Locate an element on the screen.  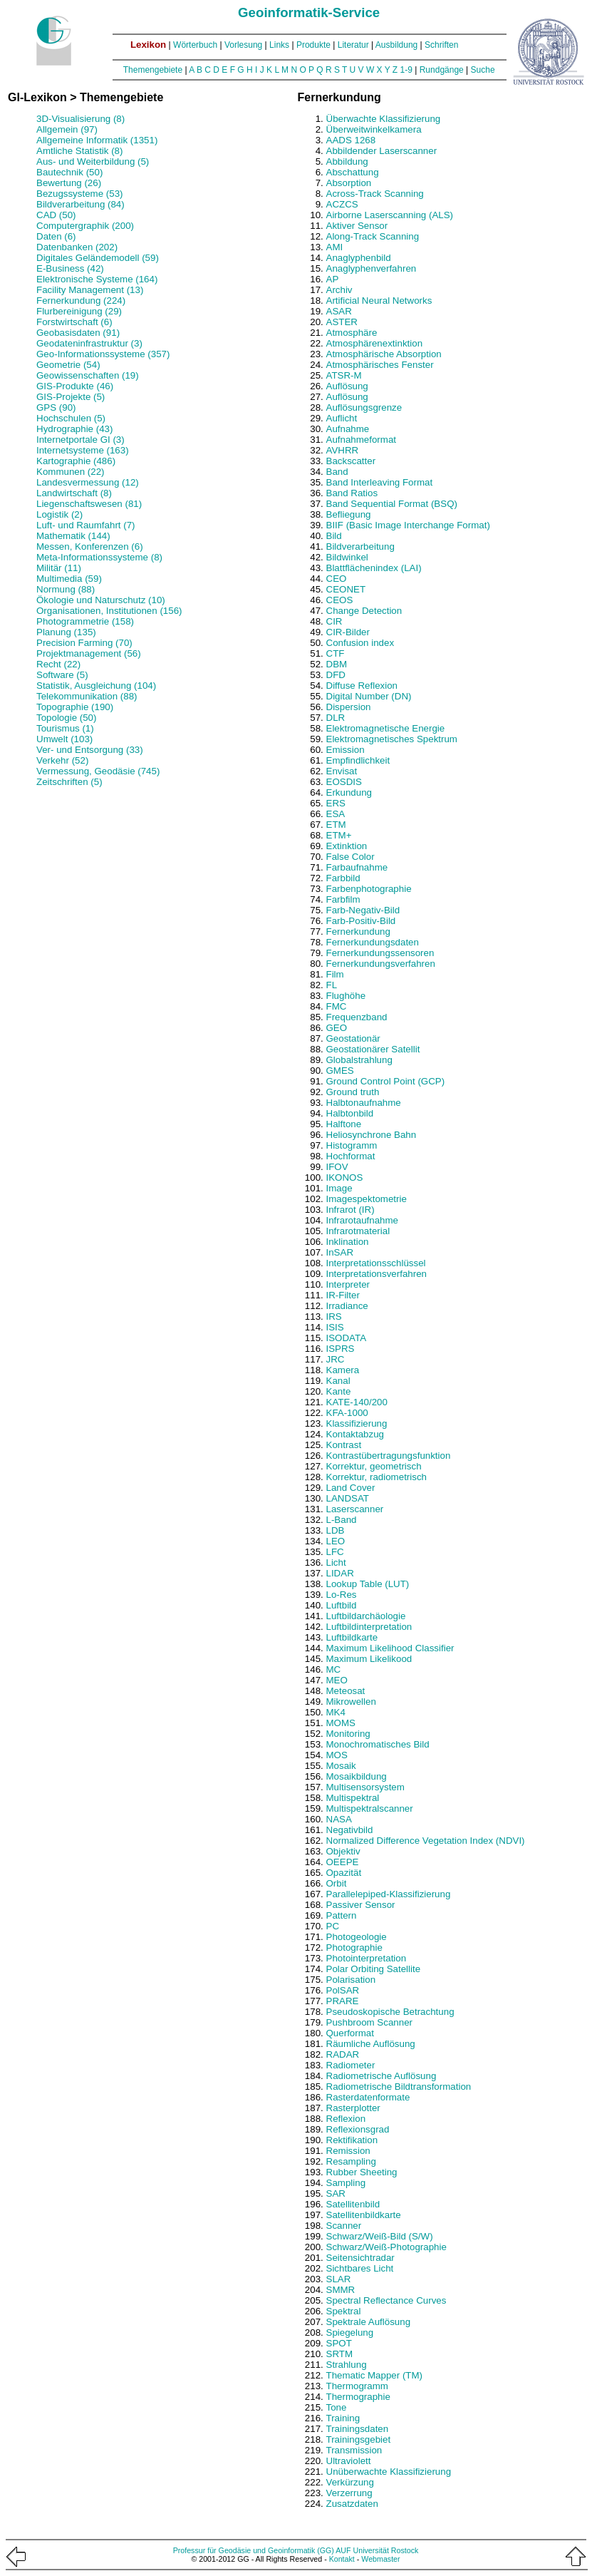
Along-Track Scanning is located at coordinates (373, 236).